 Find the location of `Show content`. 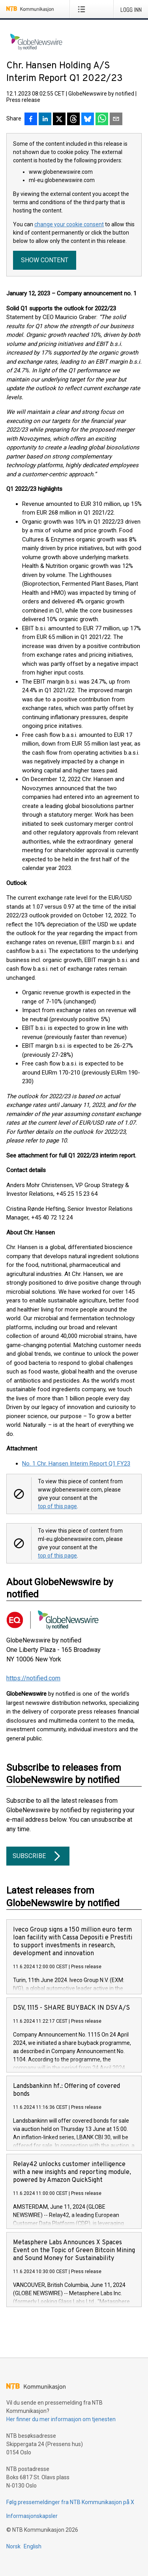

Show content is located at coordinates (44, 260).